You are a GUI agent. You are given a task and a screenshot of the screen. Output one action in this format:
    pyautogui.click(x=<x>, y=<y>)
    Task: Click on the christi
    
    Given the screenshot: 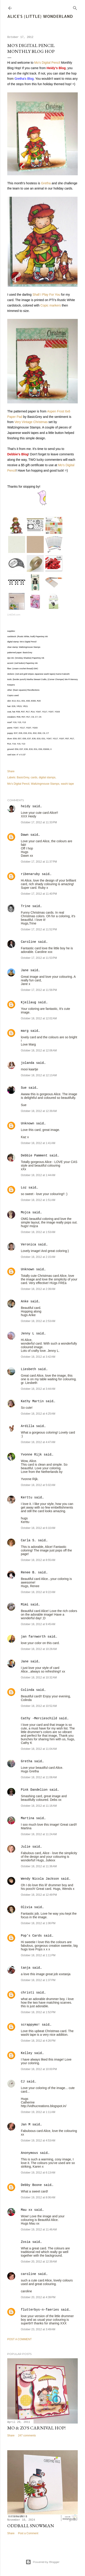 What is the action you would take?
    pyautogui.click(x=27, y=1992)
    